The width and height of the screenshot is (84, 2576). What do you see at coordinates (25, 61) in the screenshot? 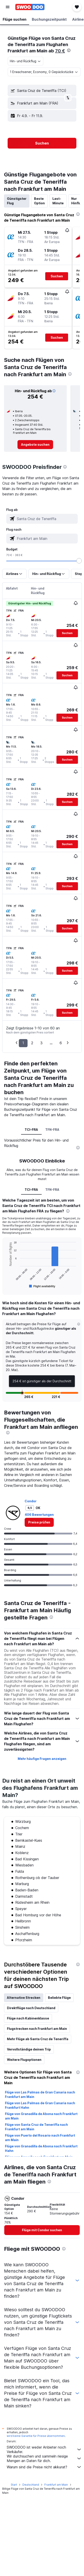
I see `[combobox]` at bounding box center [25, 61].